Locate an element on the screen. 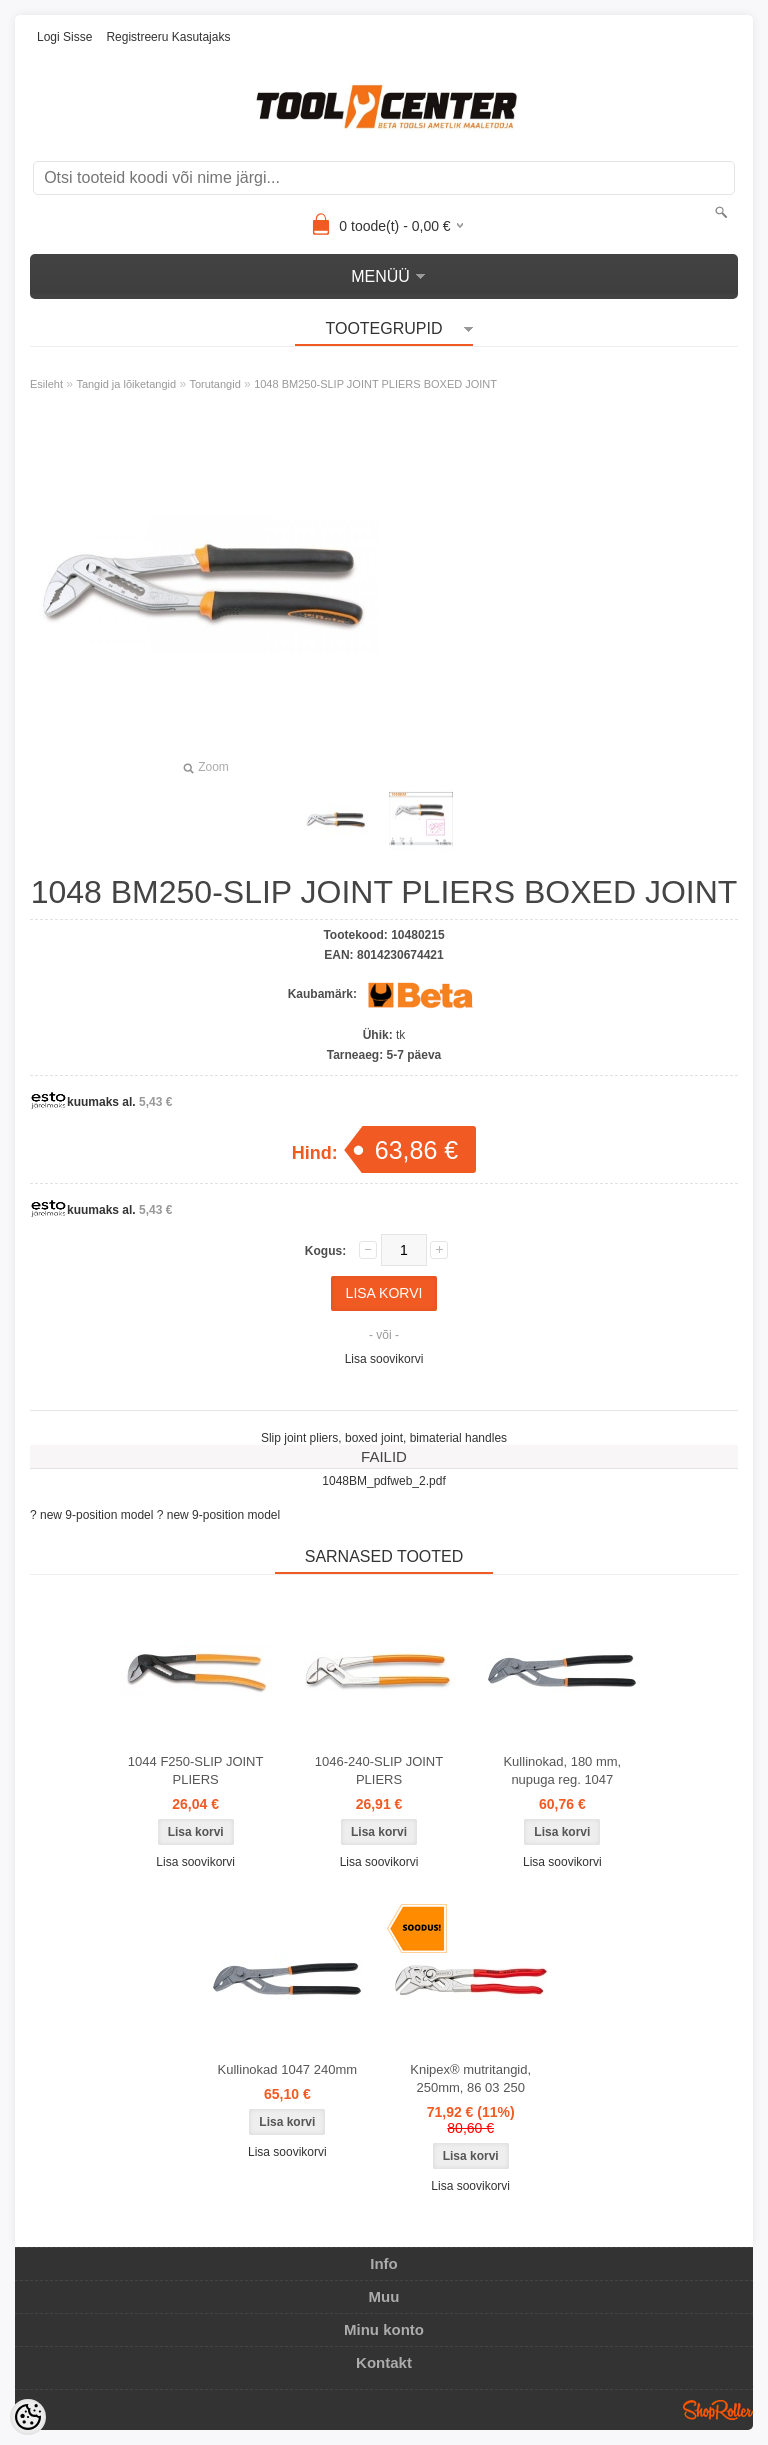  Torutangid is located at coordinates (214, 384).